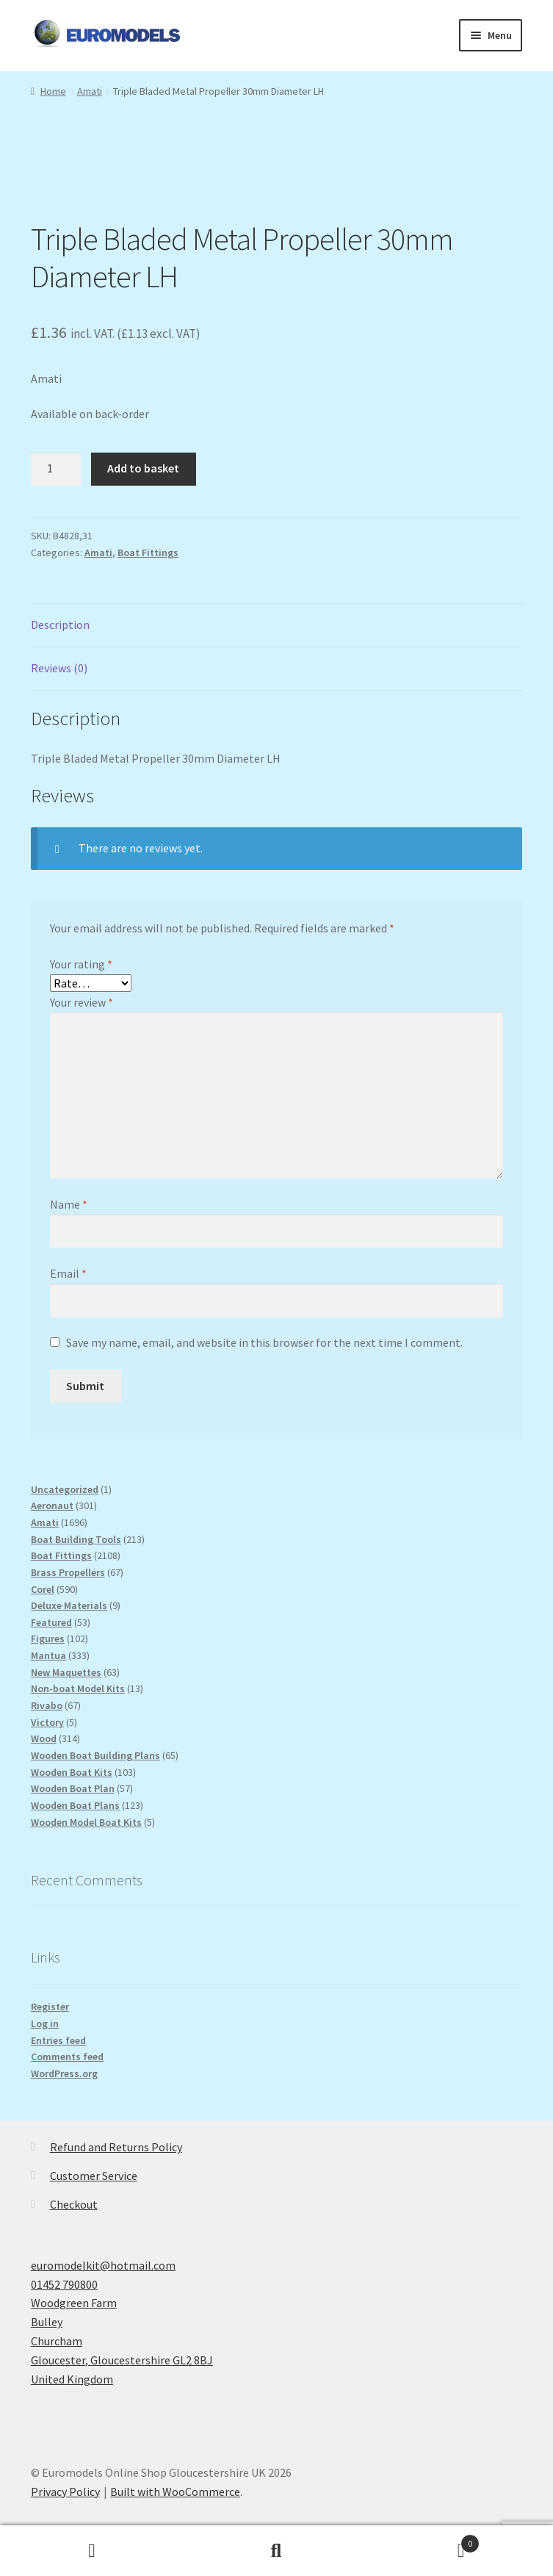  Describe the element at coordinates (264, 1342) in the screenshot. I see `Save my name, email, and website in this browser for the next time I comment.` at that location.